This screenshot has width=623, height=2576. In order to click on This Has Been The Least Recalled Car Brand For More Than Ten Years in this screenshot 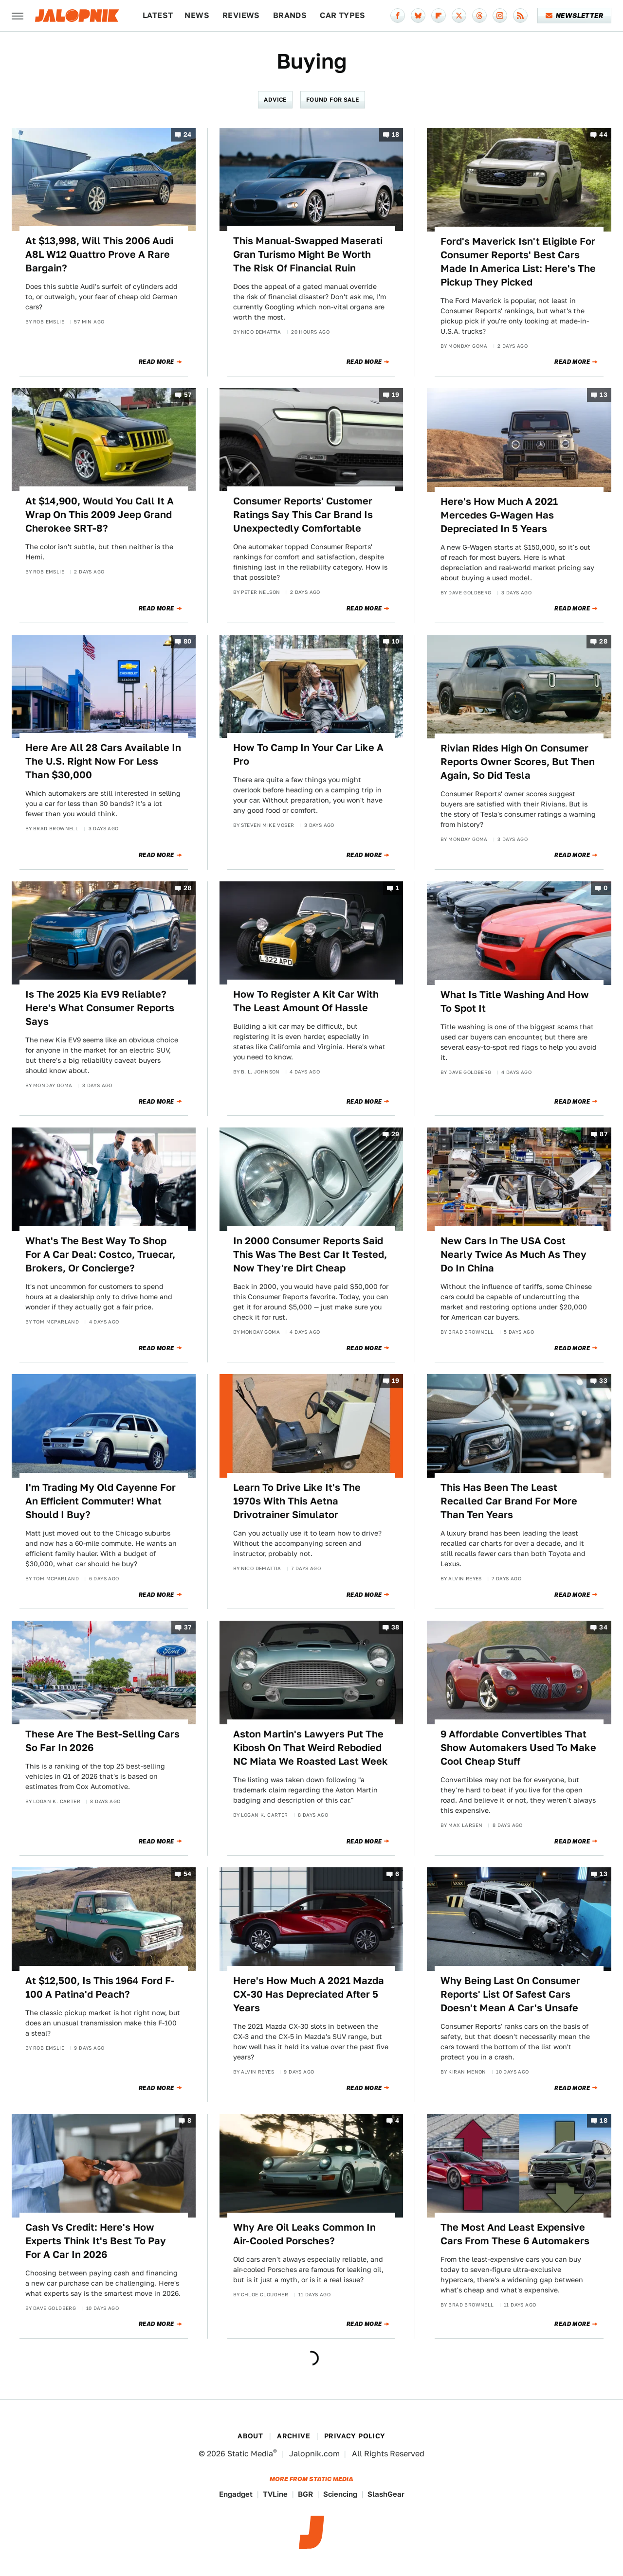, I will do `click(508, 1501)`.